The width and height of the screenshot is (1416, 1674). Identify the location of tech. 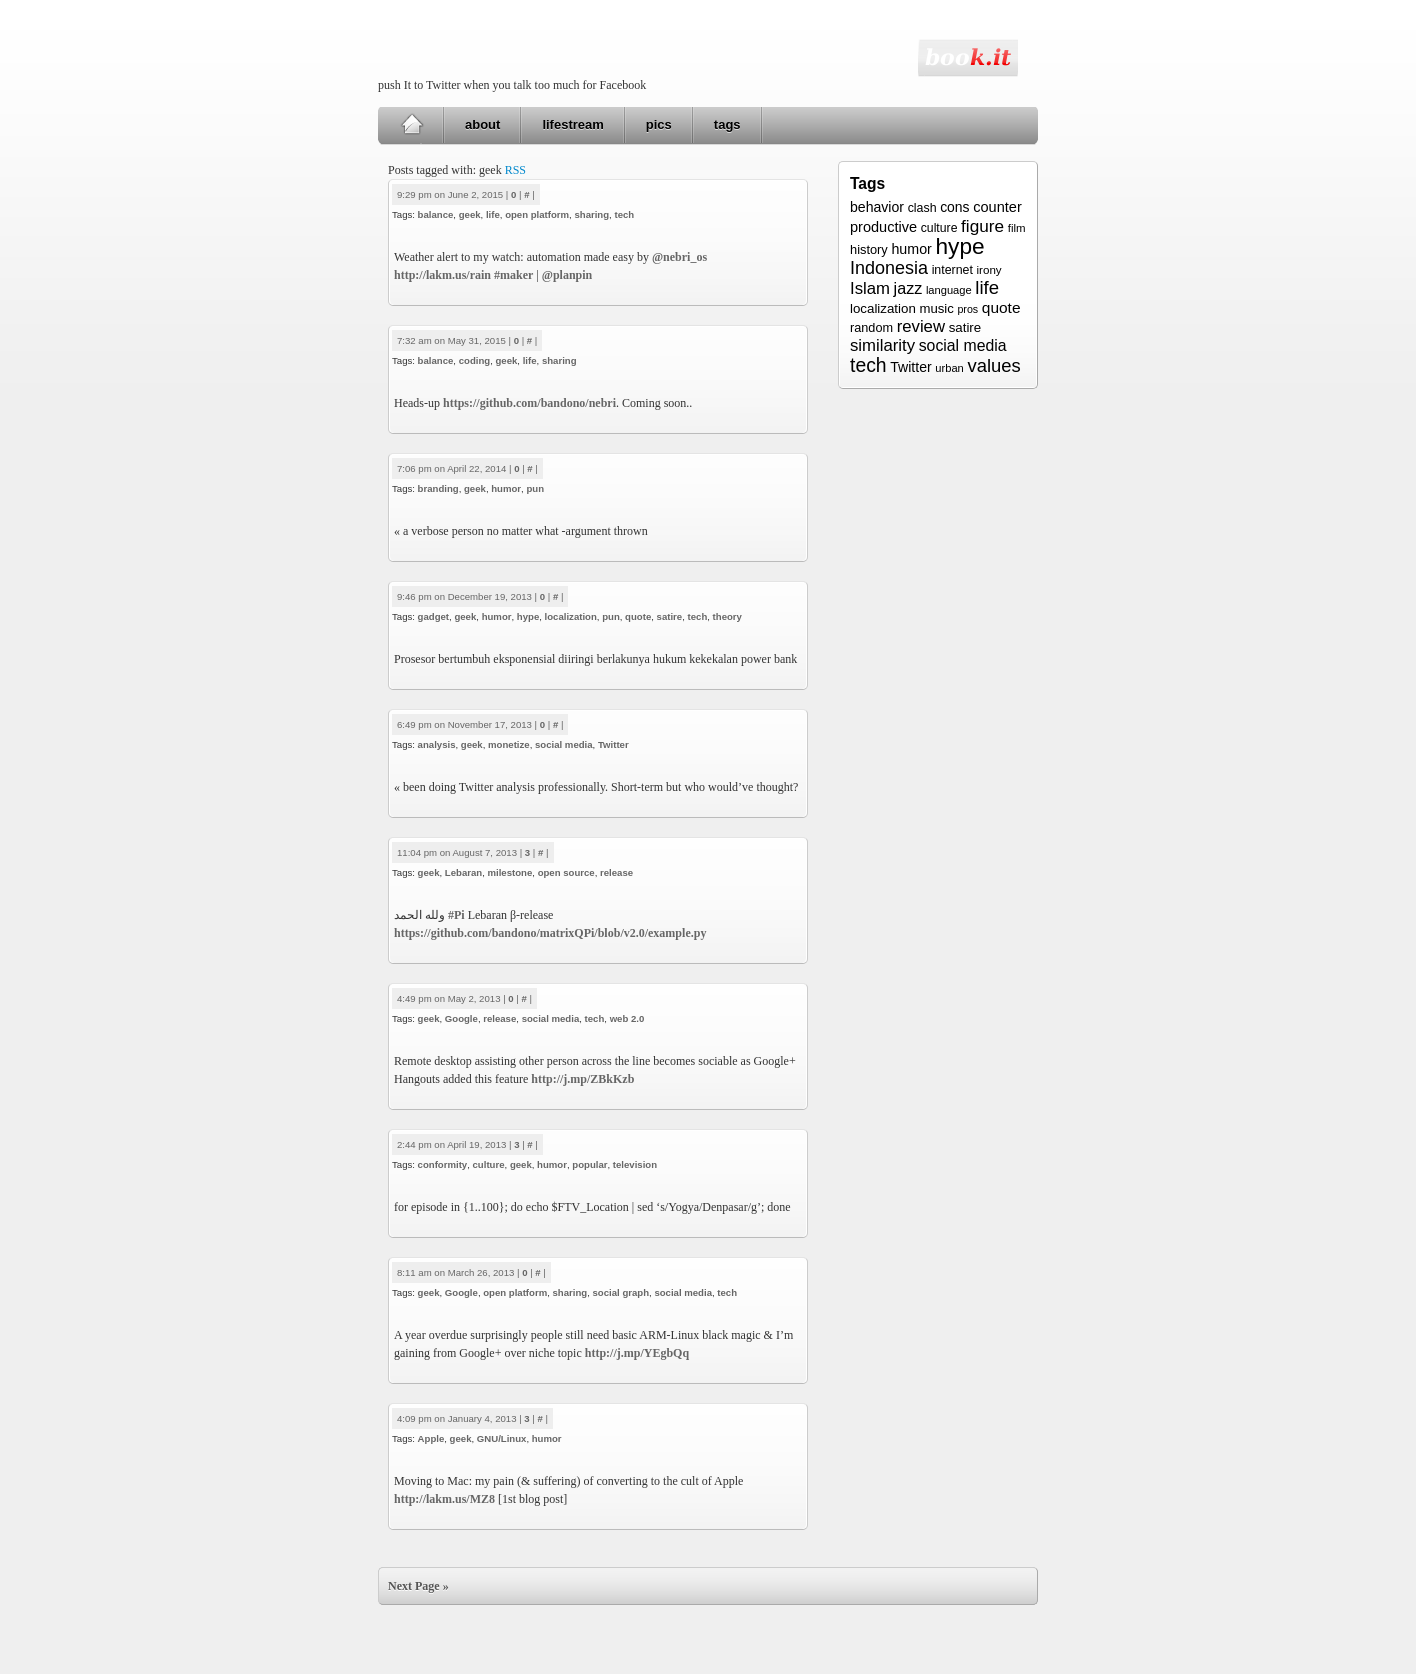
(624, 214).